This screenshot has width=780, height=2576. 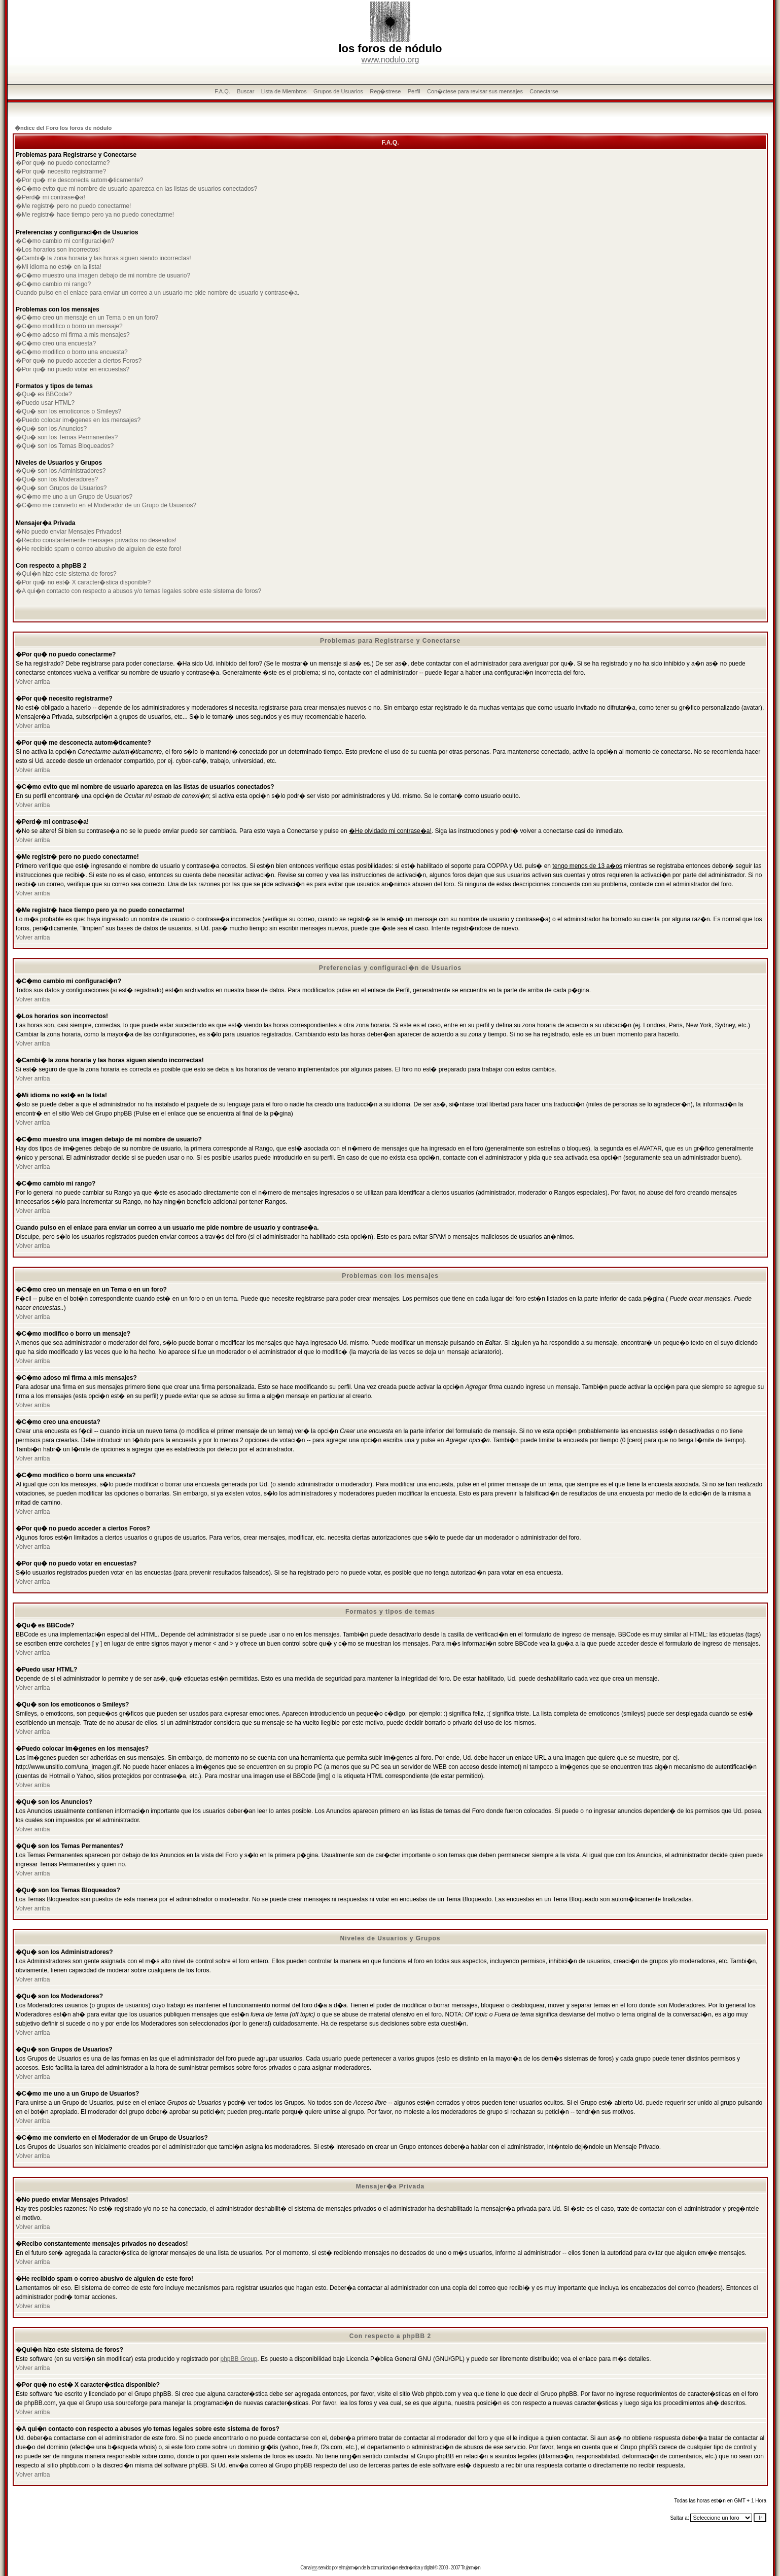 I want to click on �Por qu� no est� X caracter�stica disponible?, so click(x=83, y=582).